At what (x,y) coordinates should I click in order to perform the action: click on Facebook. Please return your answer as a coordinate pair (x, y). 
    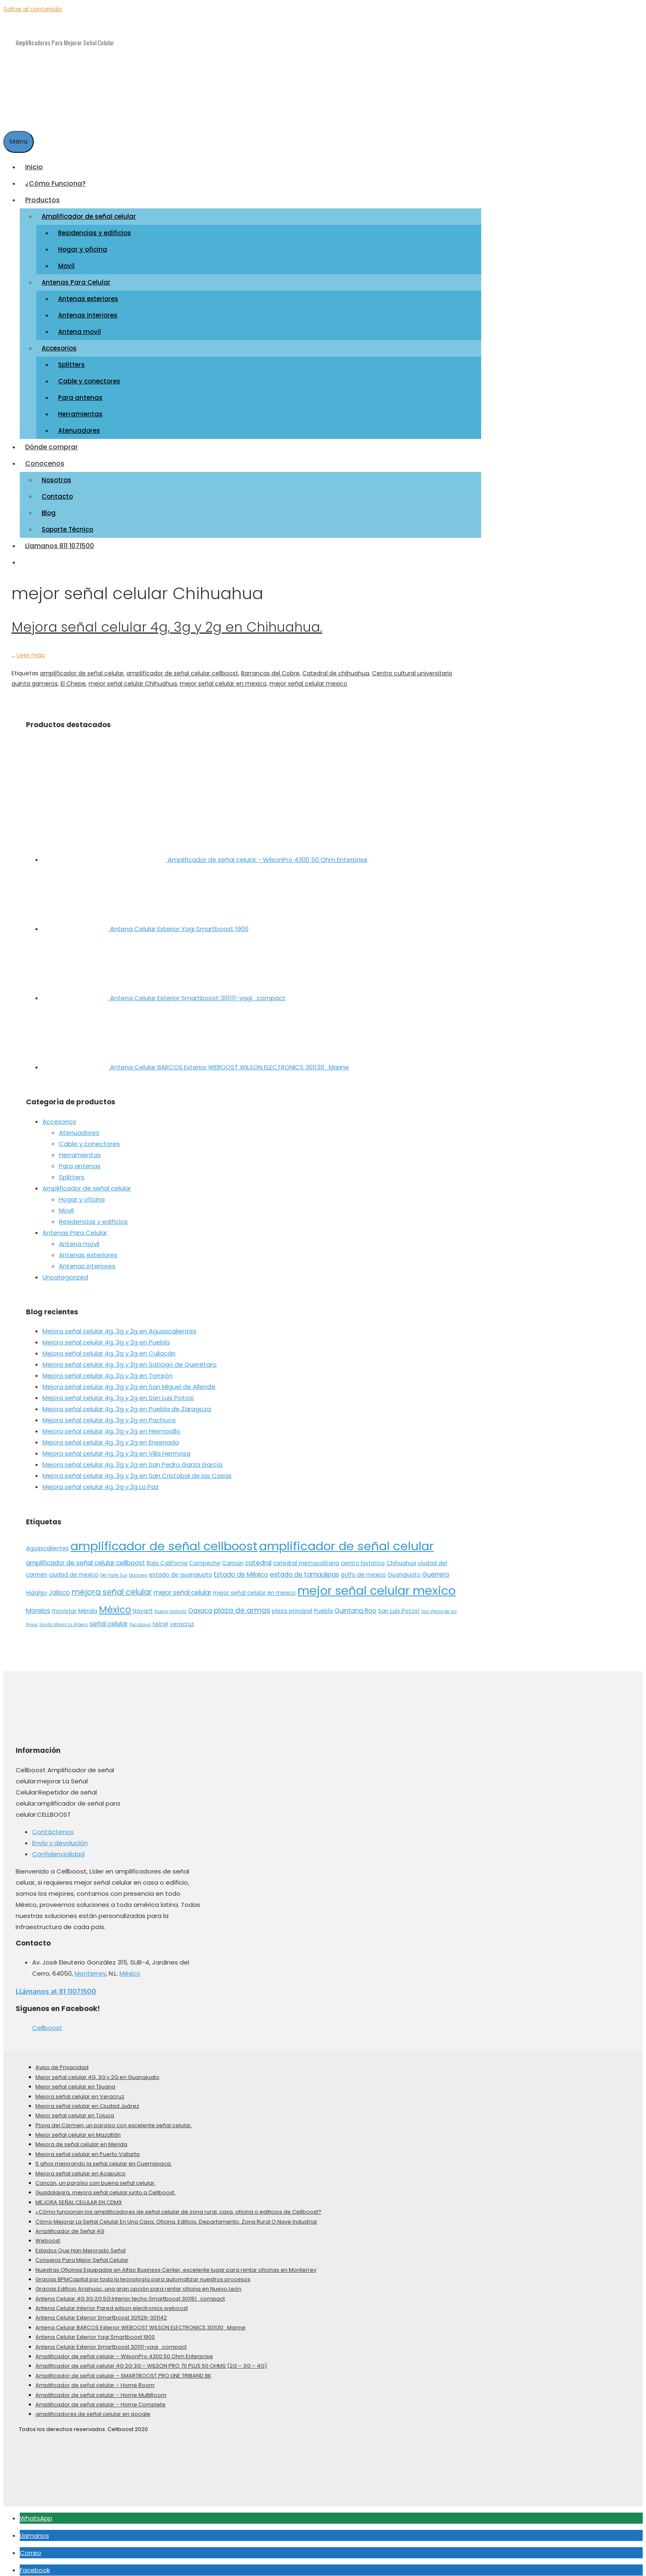
    Looking at the image, I should click on (35, 2564).